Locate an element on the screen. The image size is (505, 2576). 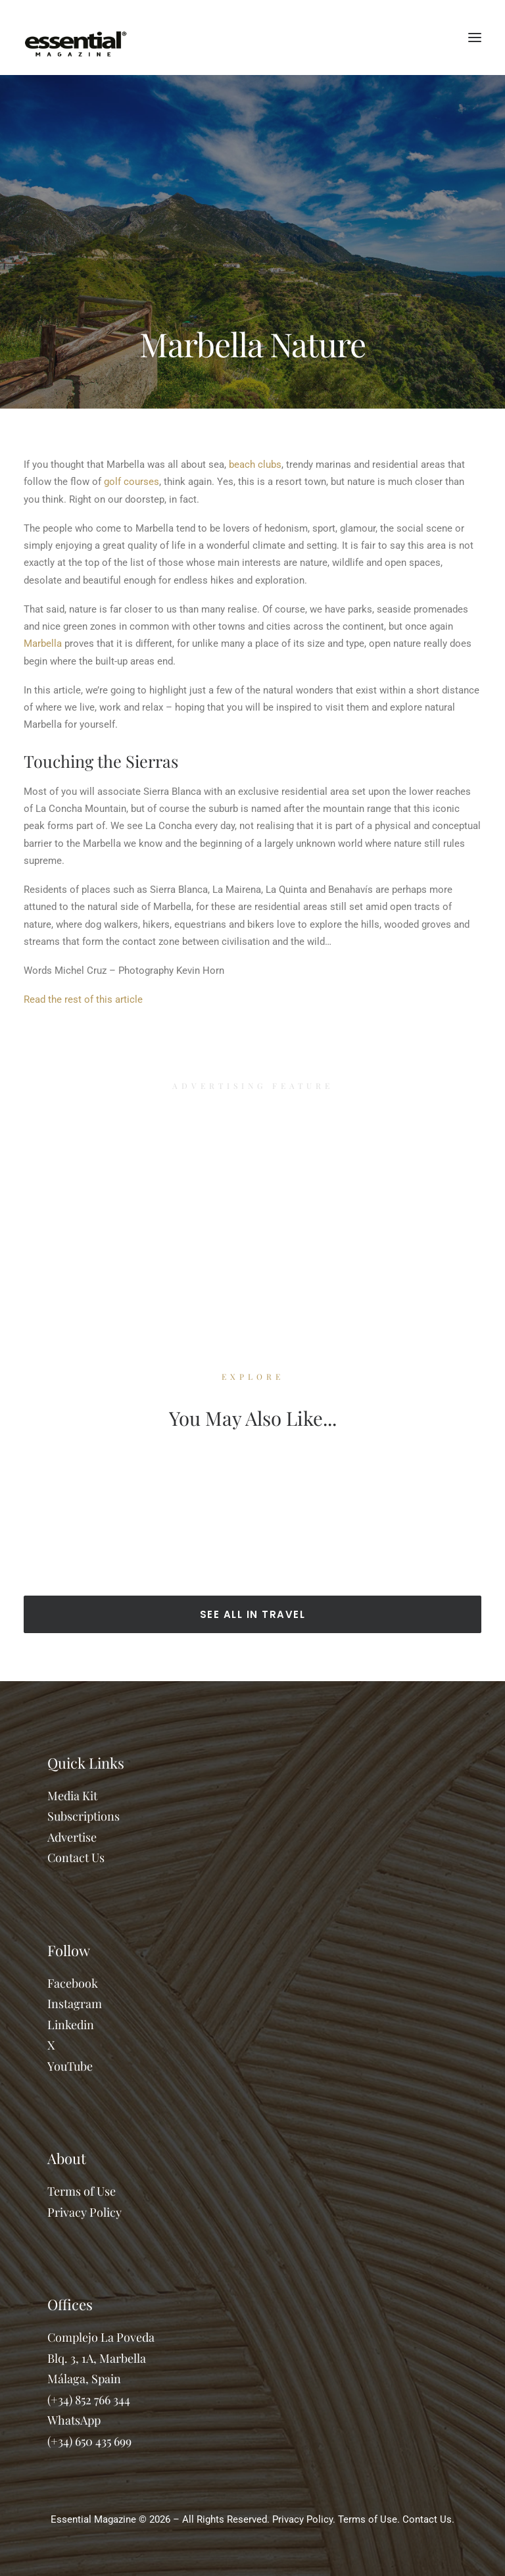
[Advertisement] is located at coordinates (252, 1207).